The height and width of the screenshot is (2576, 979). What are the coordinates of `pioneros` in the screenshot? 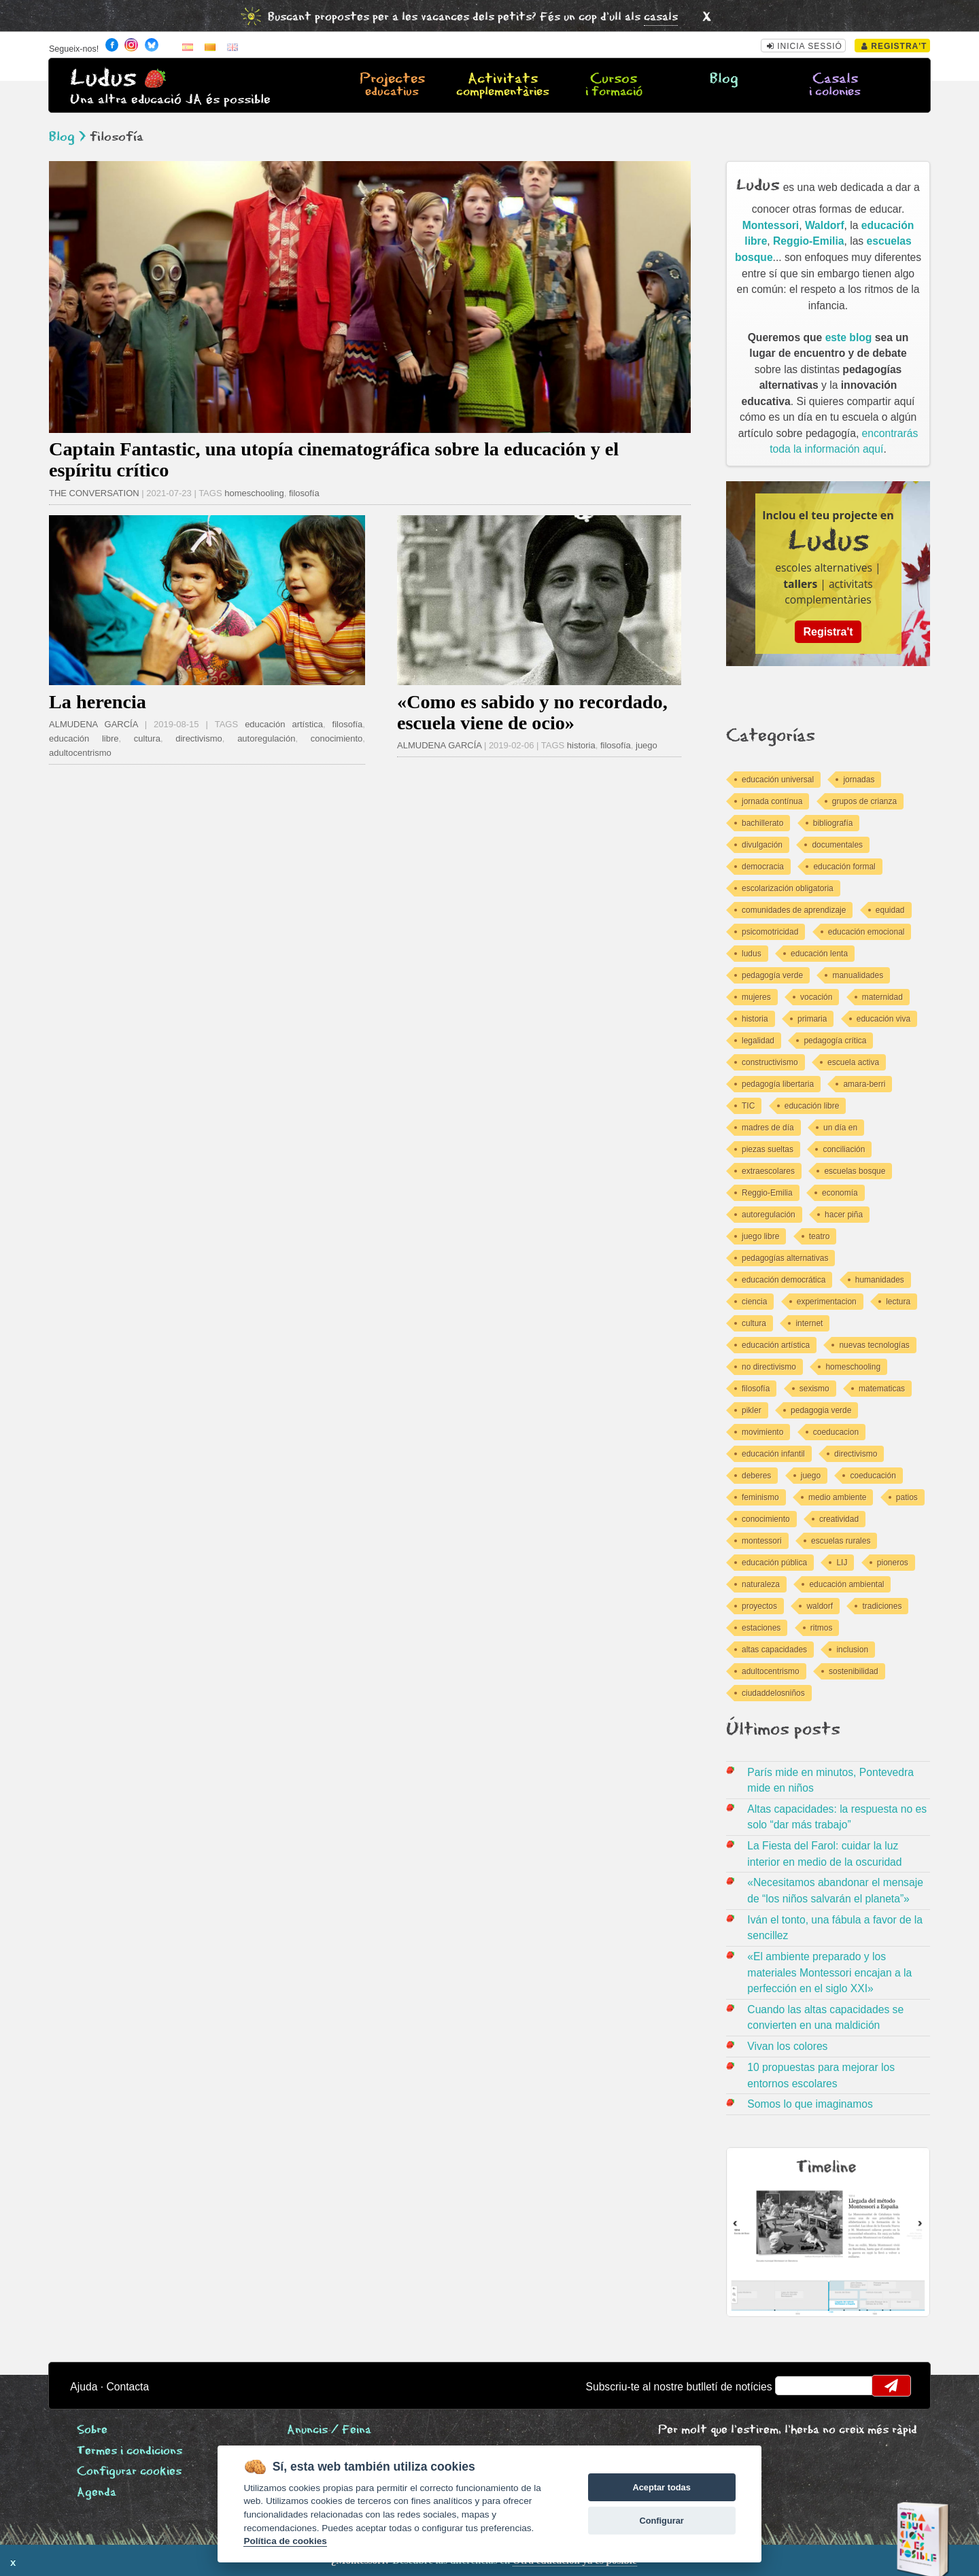 It's located at (892, 1562).